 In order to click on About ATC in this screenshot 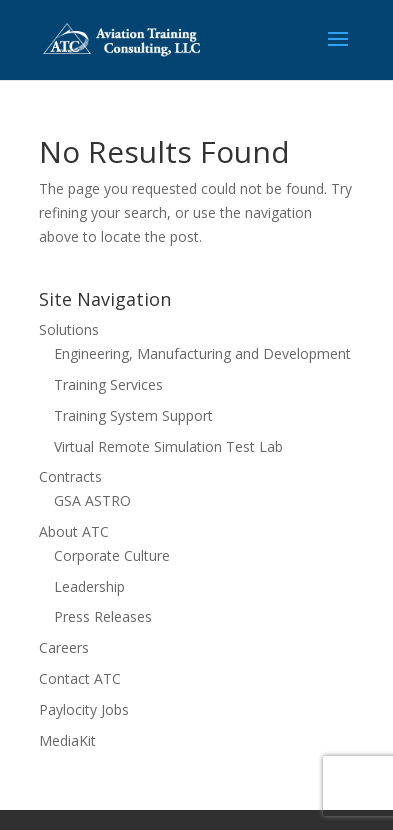, I will do `click(74, 531)`.